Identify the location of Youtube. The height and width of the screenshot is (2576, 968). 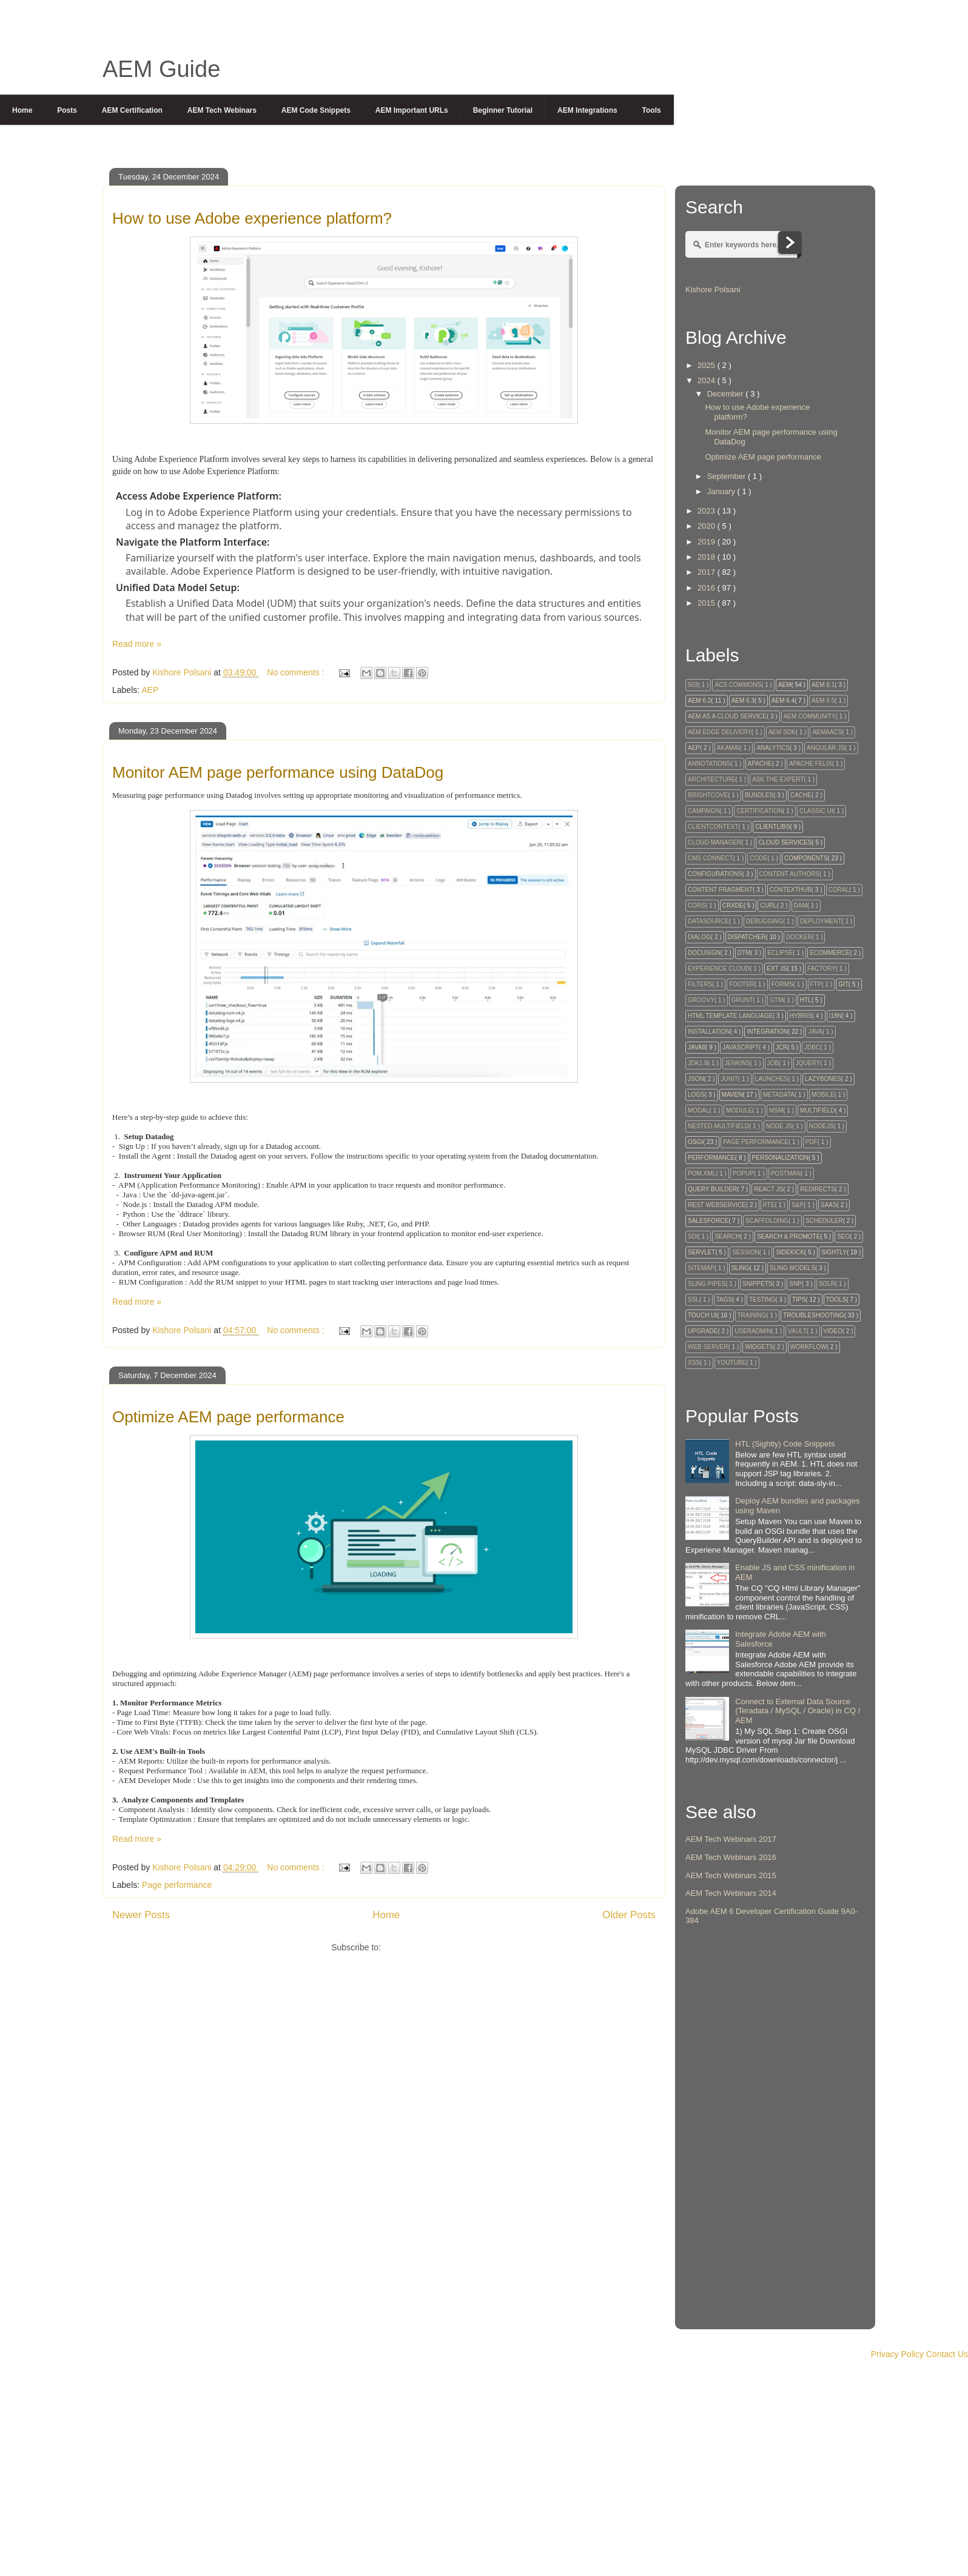
(731, 1362).